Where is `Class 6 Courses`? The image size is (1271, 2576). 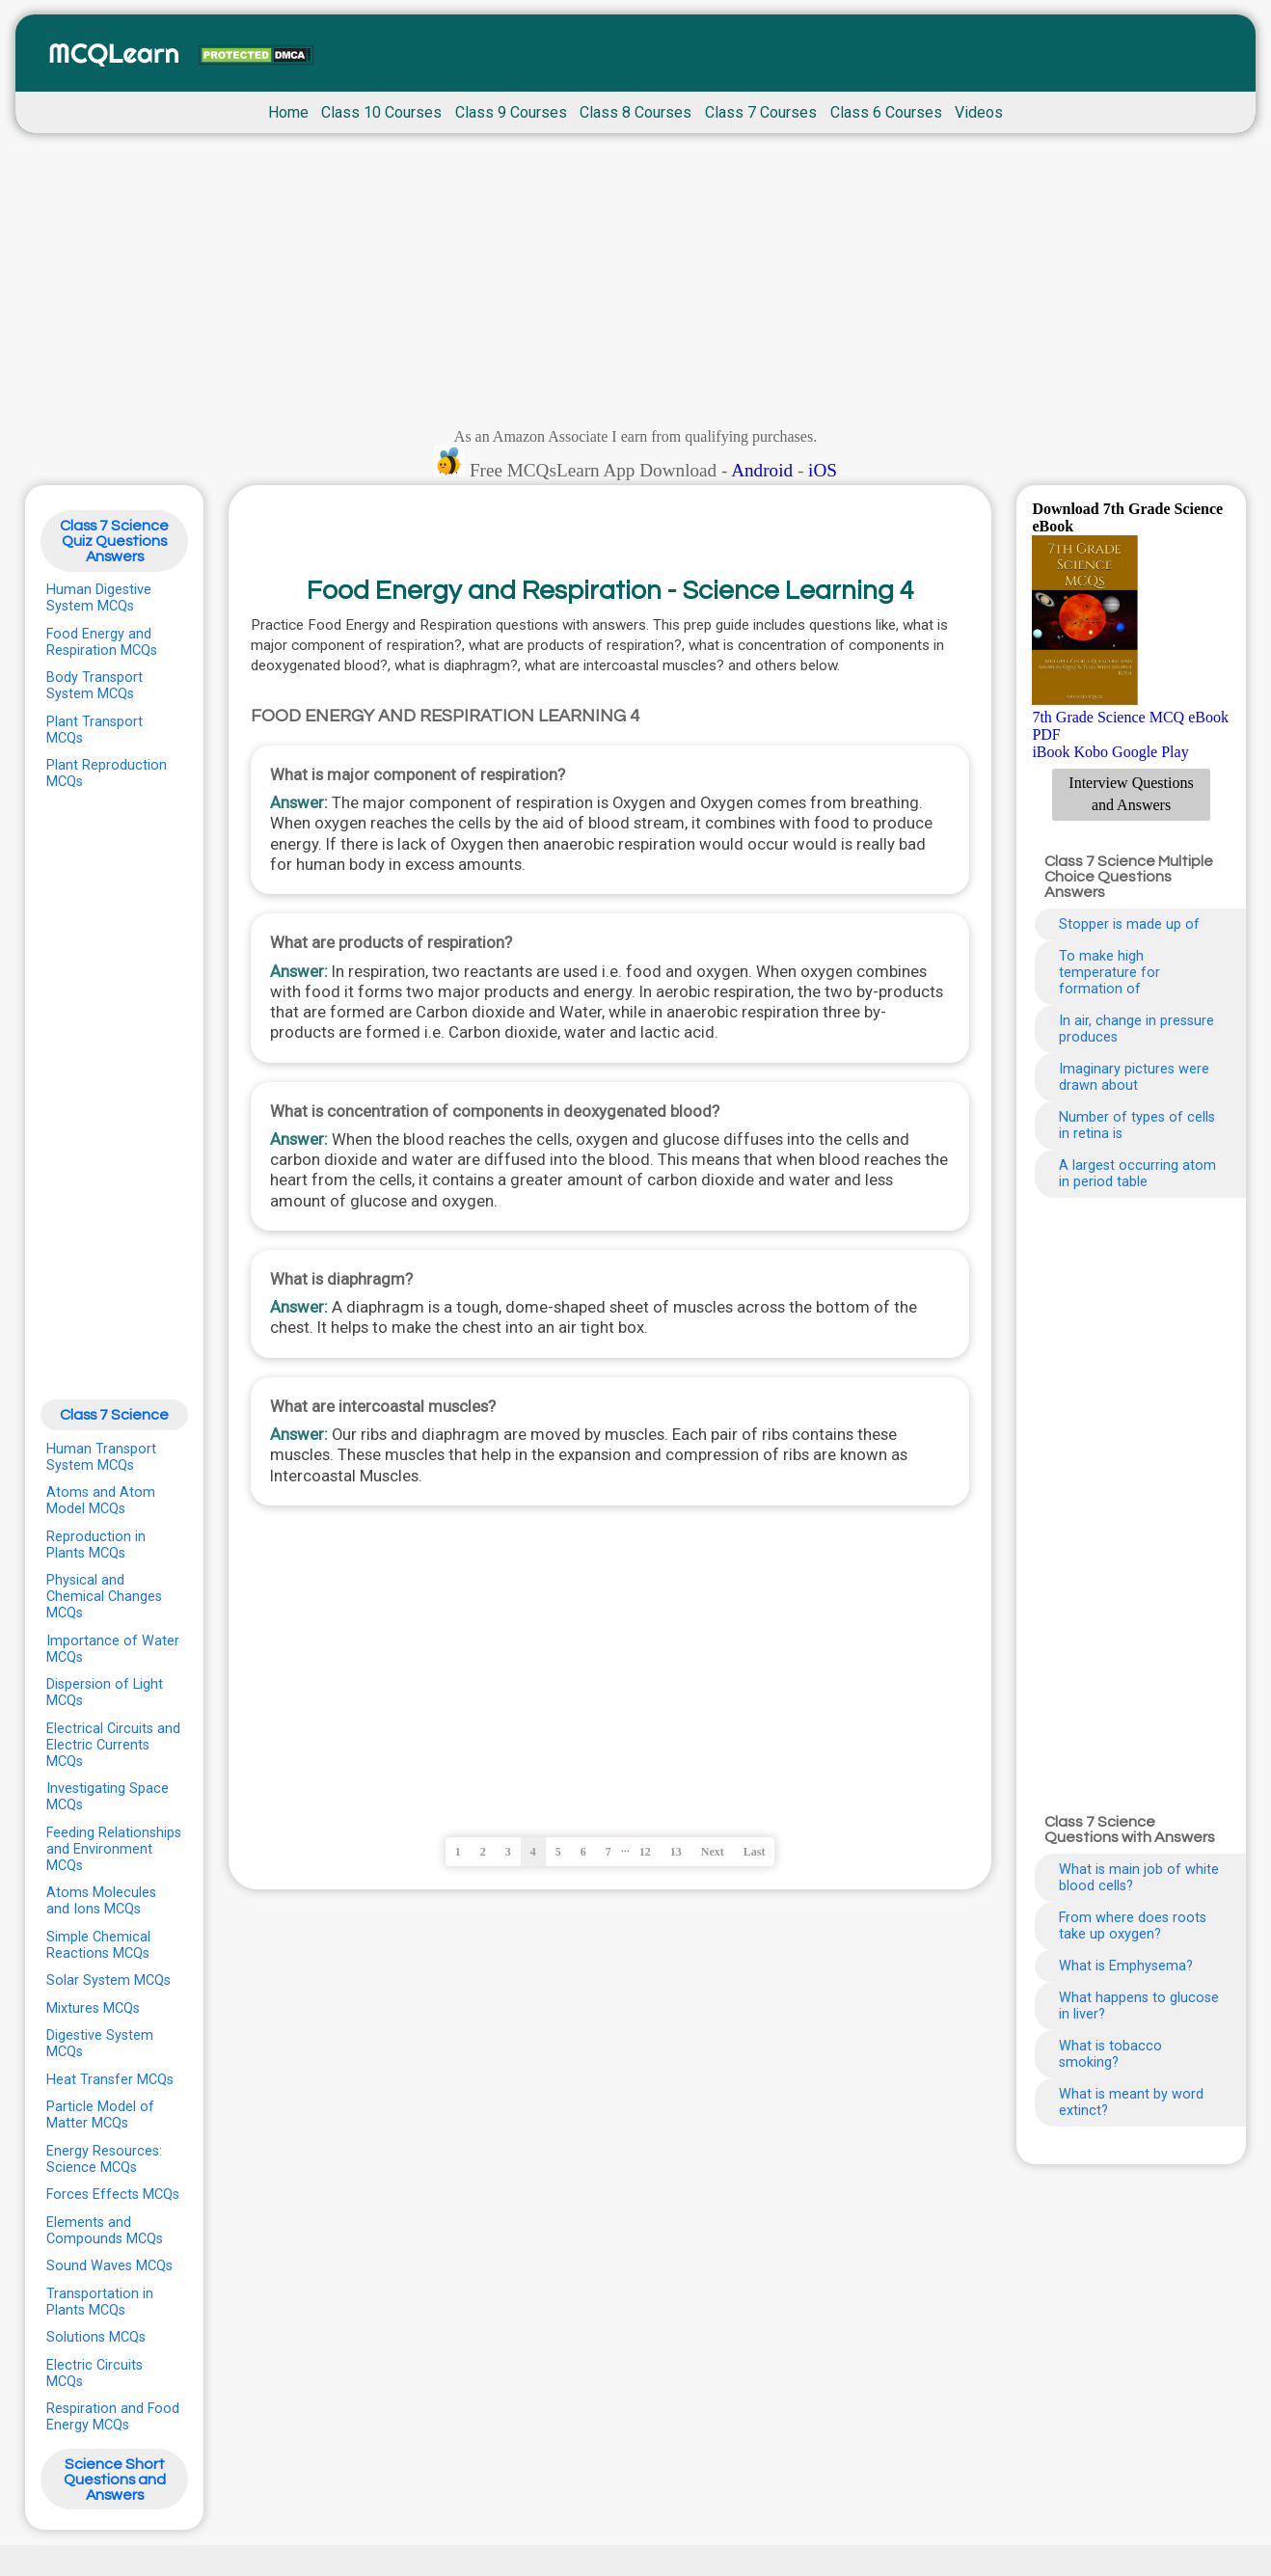
Class 6 Courses is located at coordinates (886, 112).